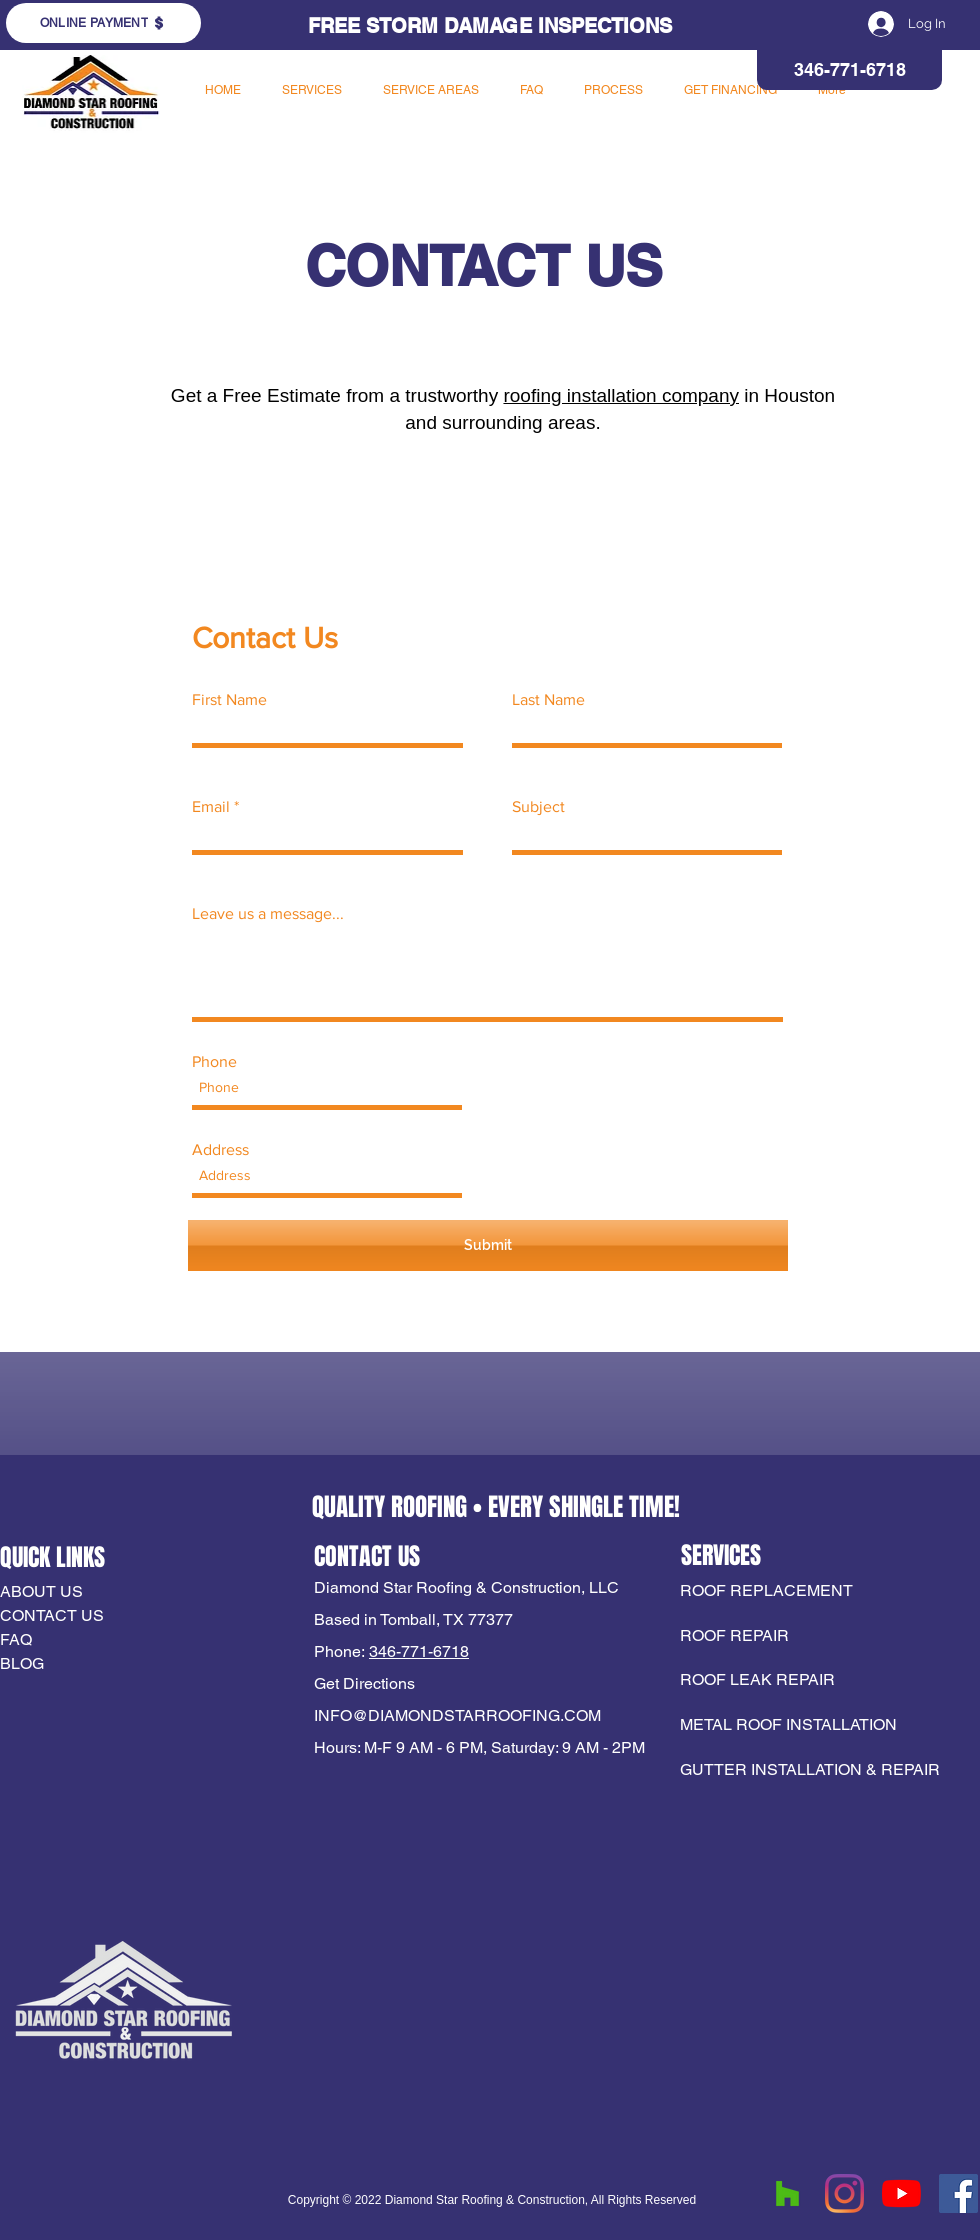 Image resolution: width=980 pixels, height=2240 pixels. Describe the element at coordinates (41, 1591) in the screenshot. I see `ABOUT US` at that location.